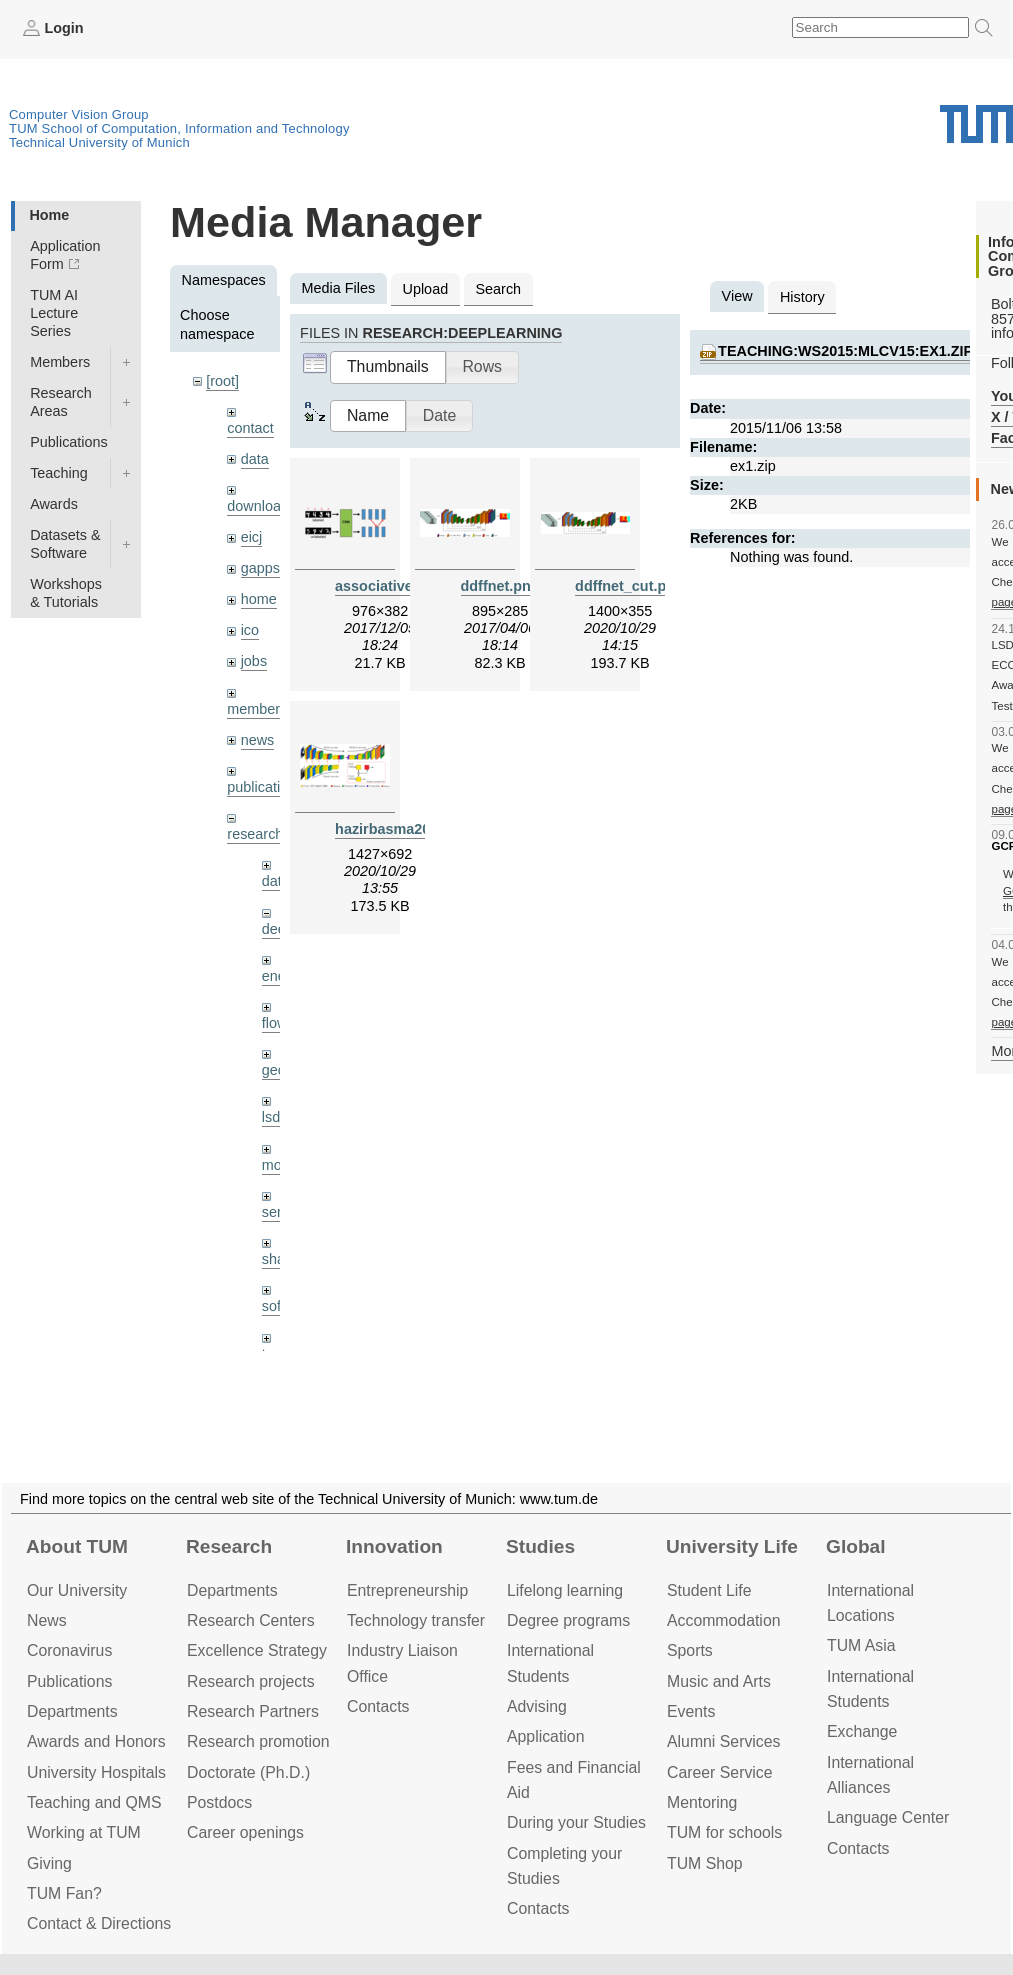 This screenshot has width=1013, height=1975. Describe the element at coordinates (72, 1711) in the screenshot. I see `Departments` at that location.